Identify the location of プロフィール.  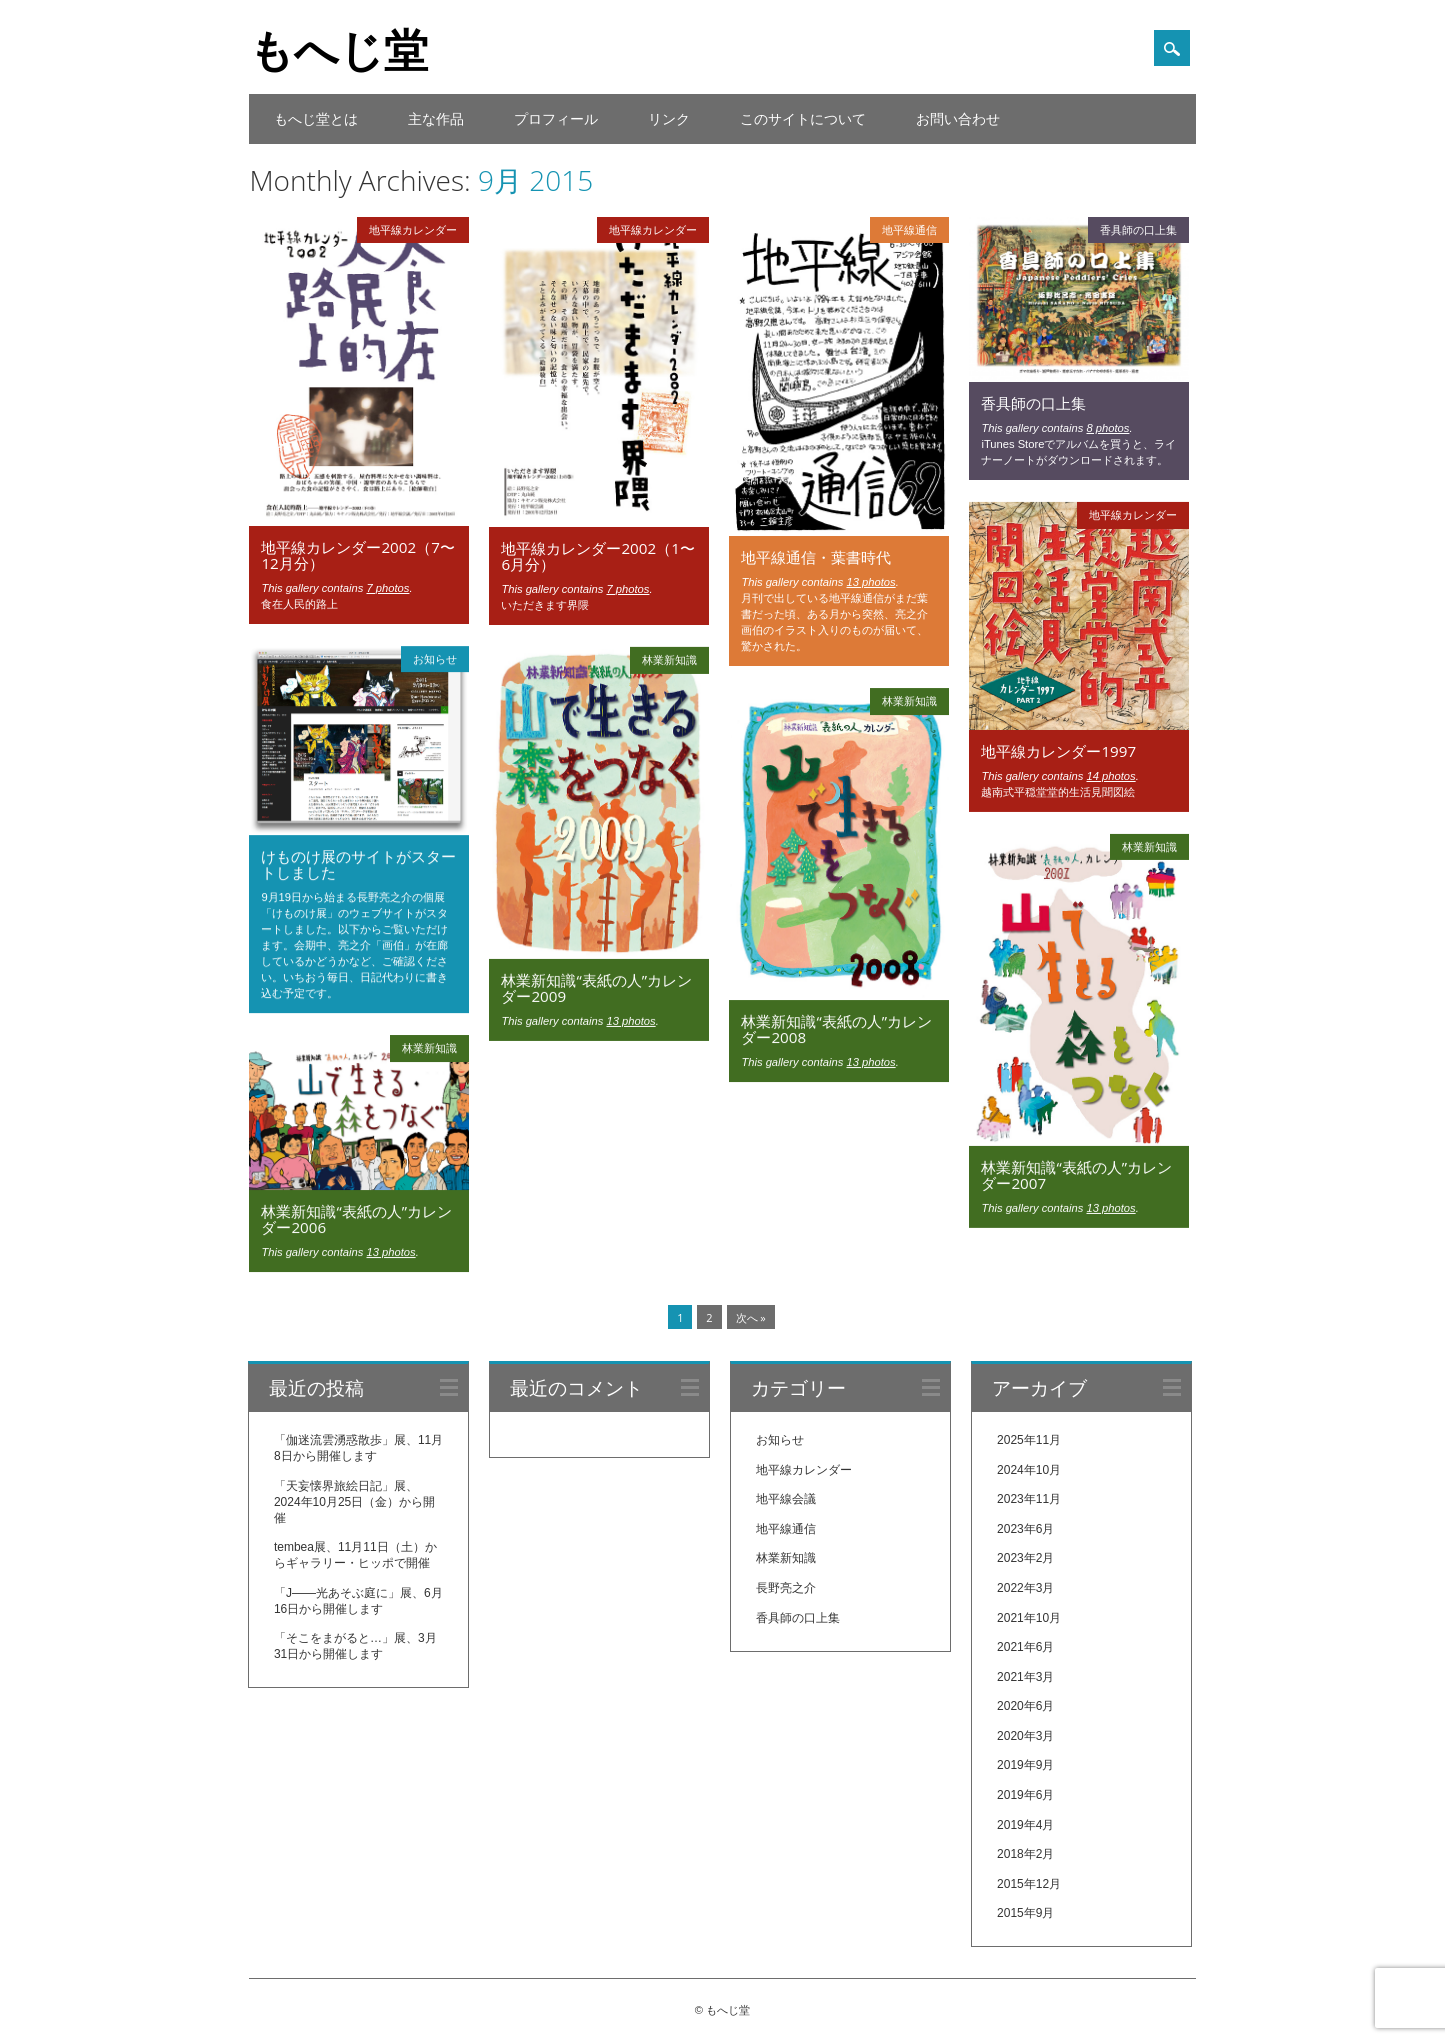
(556, 118).